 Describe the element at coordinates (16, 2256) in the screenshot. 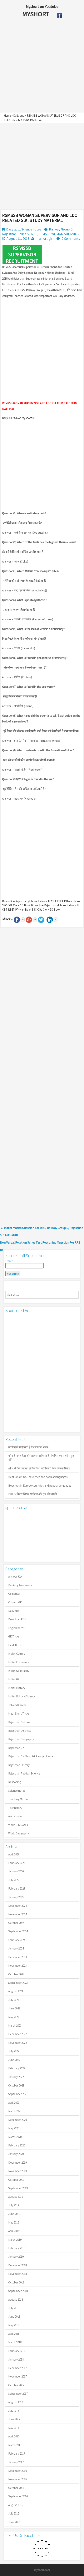

I see `January 2019` at that location.